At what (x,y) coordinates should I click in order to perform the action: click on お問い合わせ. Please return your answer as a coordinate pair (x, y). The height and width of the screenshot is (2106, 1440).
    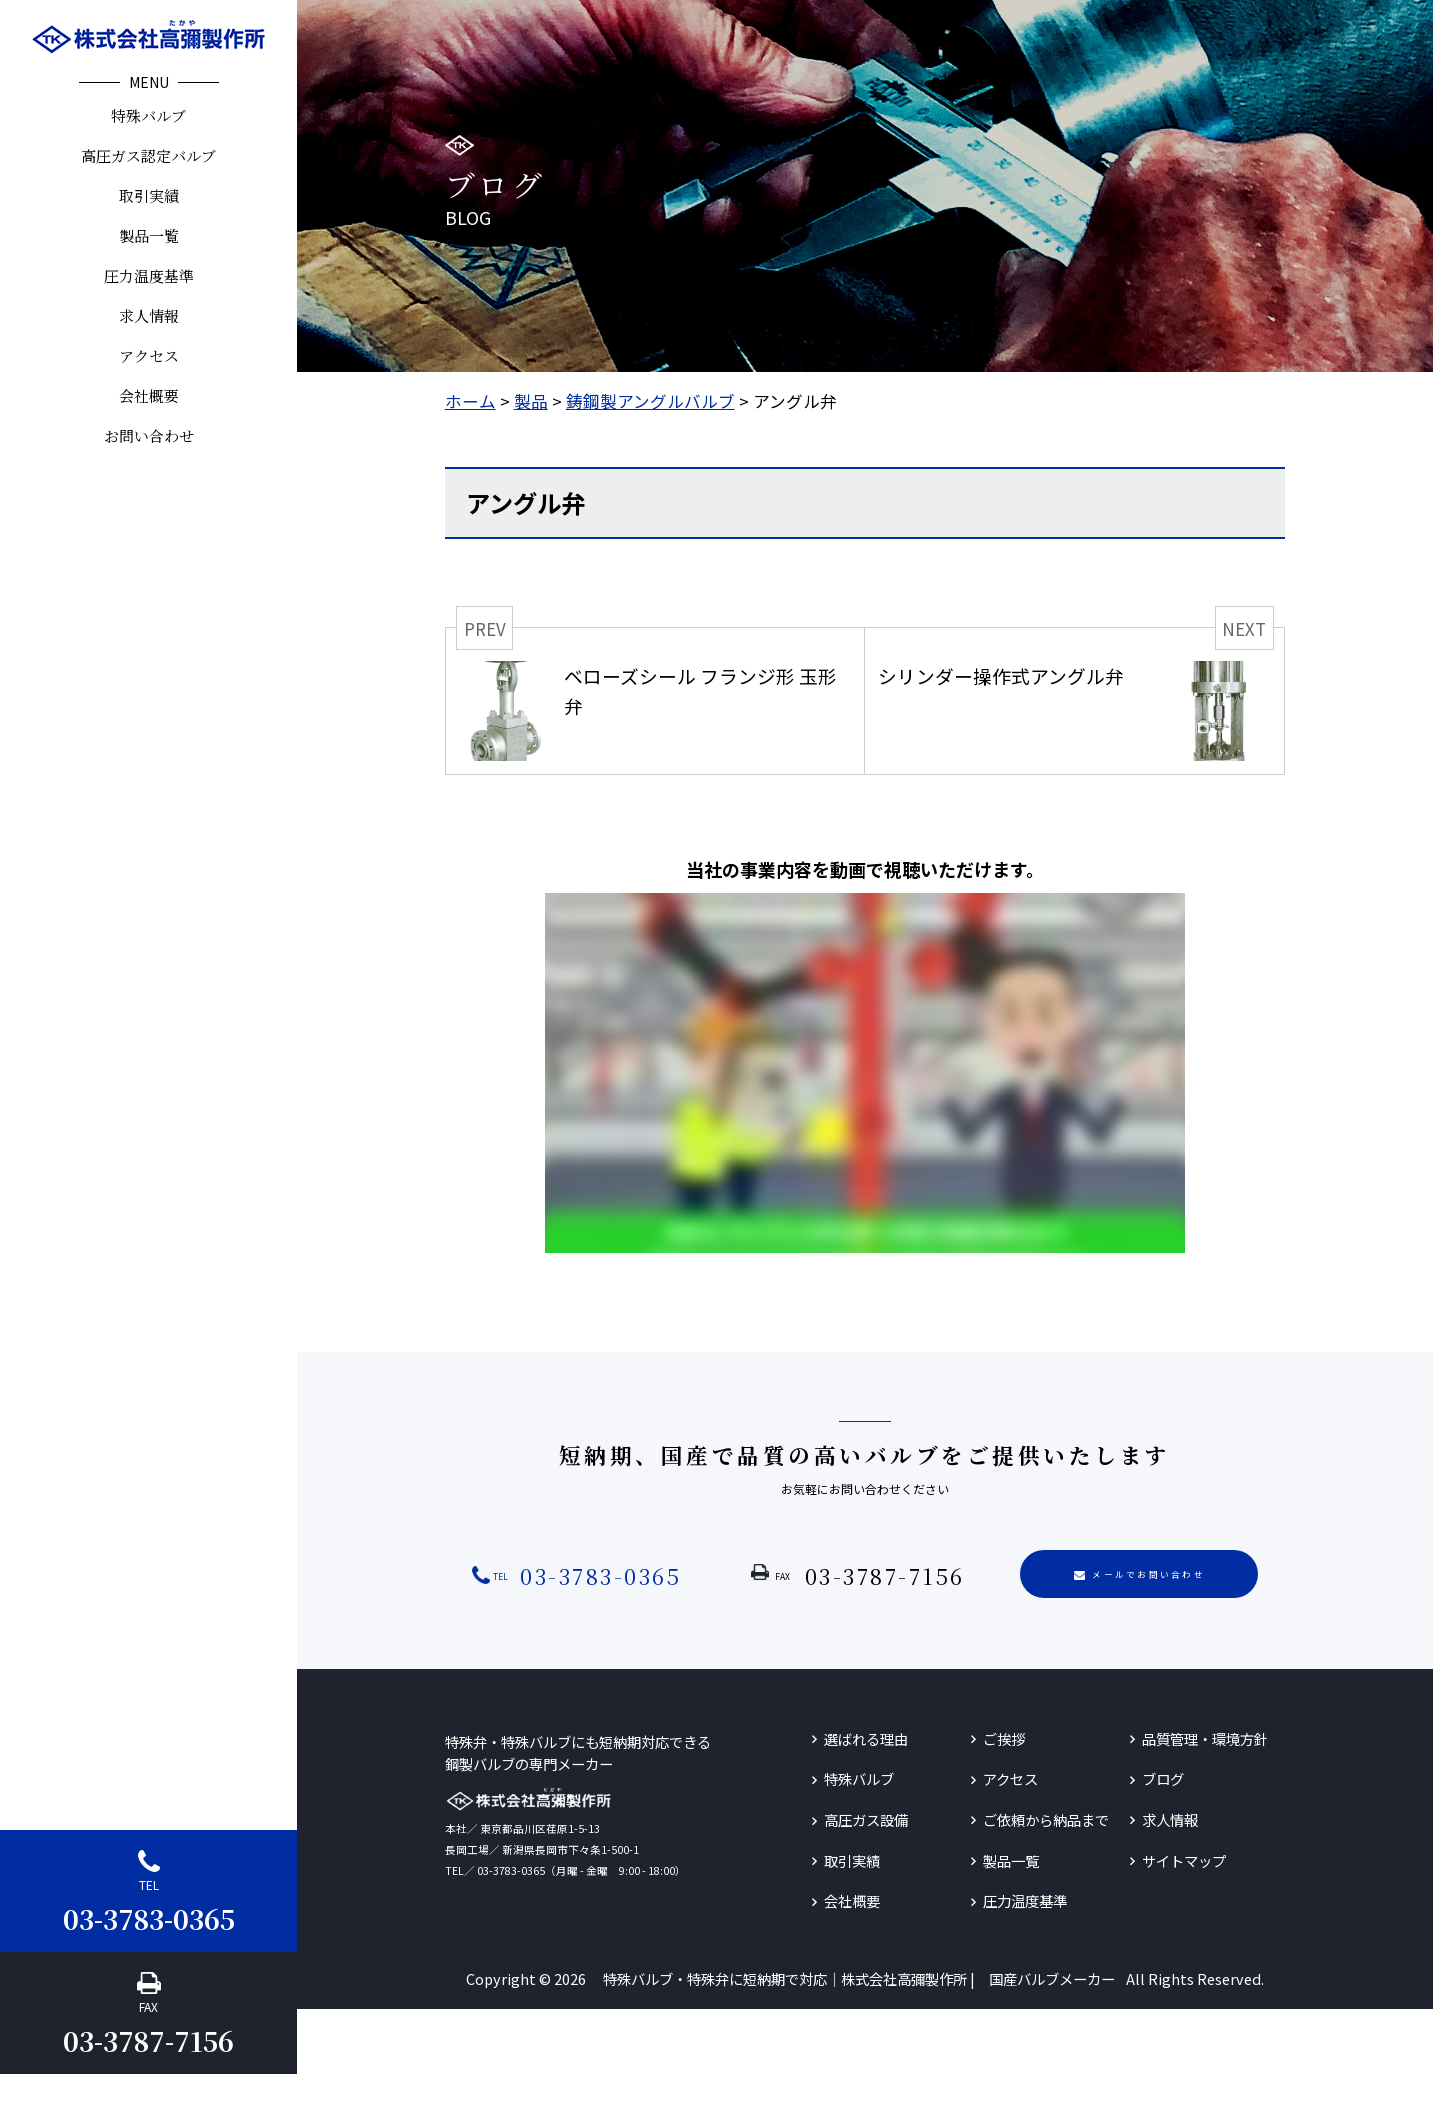
    Looking at the image, I should click on (149, 435).